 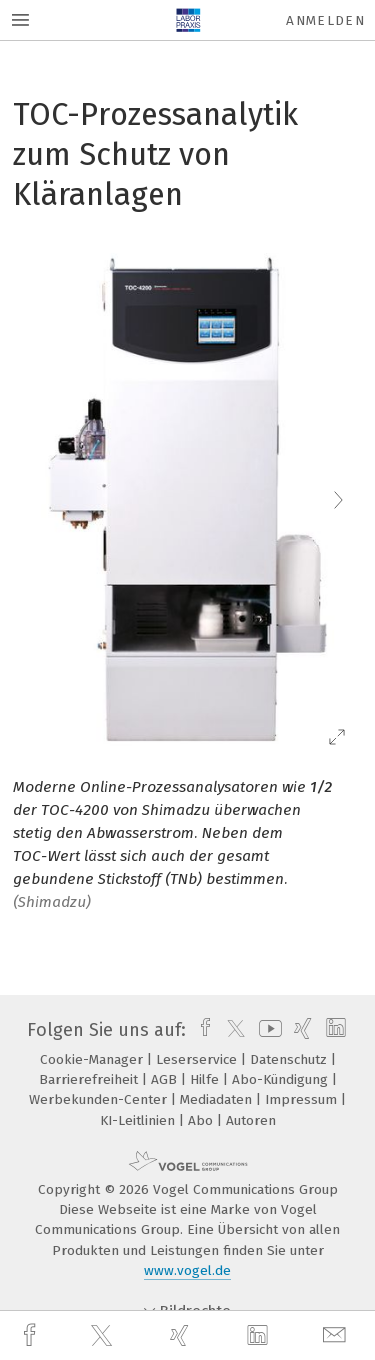 I want to click on Datenschutz, so click(x=290, y=1059).